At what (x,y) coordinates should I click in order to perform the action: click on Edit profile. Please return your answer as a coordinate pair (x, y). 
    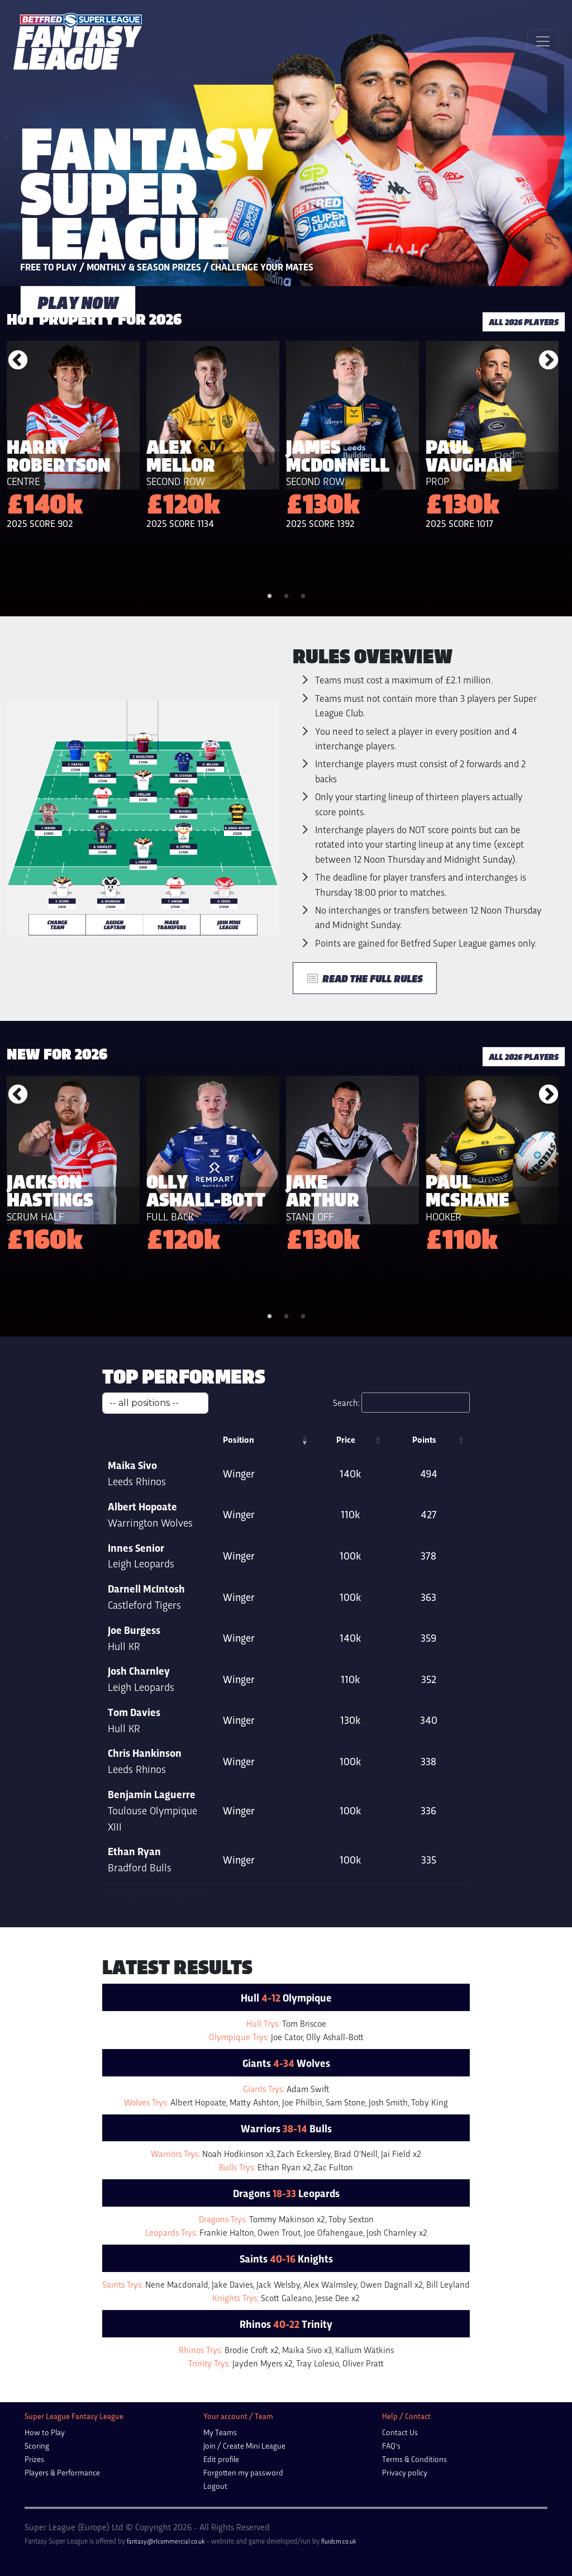
    Looking at the image, I should click on (221, 2442).